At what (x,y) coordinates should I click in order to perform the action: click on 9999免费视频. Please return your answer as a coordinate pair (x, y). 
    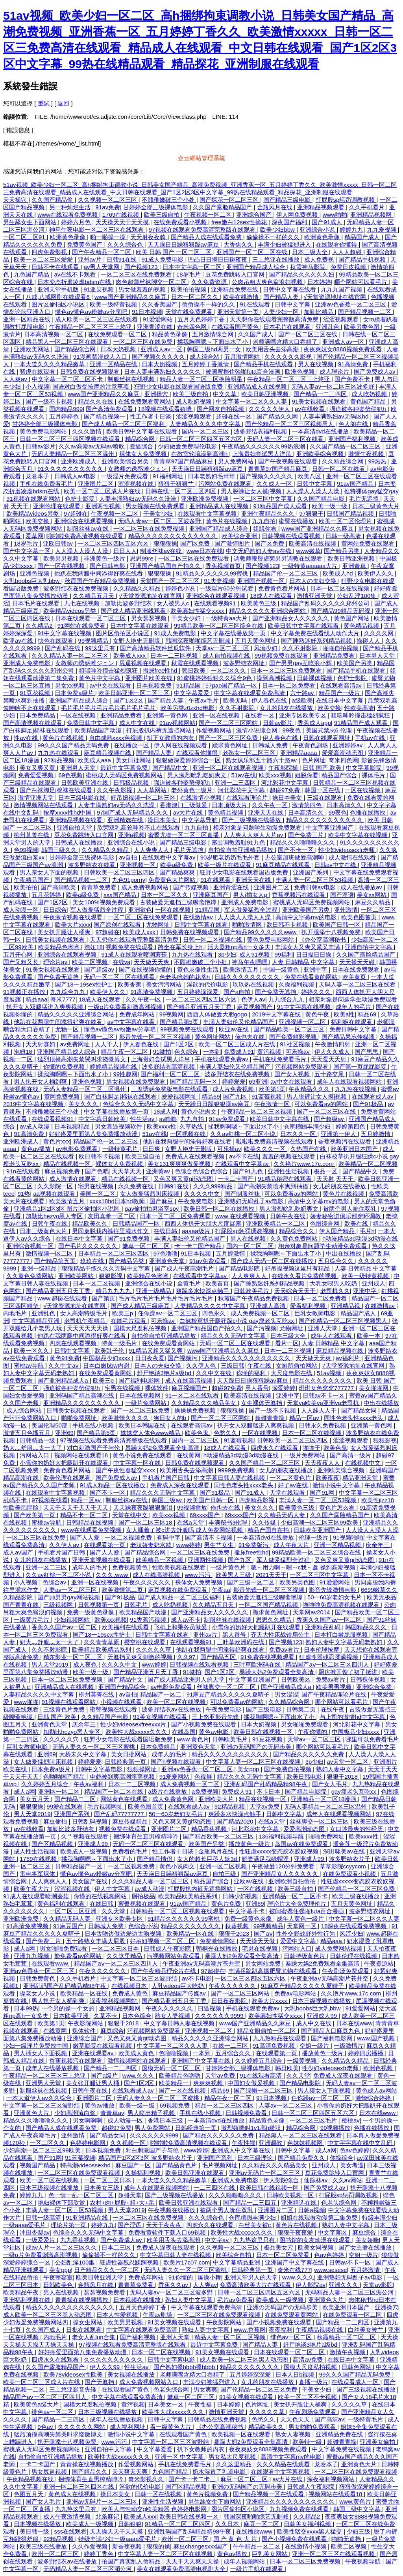
    Looking at the image, I should click on (237, 1470).